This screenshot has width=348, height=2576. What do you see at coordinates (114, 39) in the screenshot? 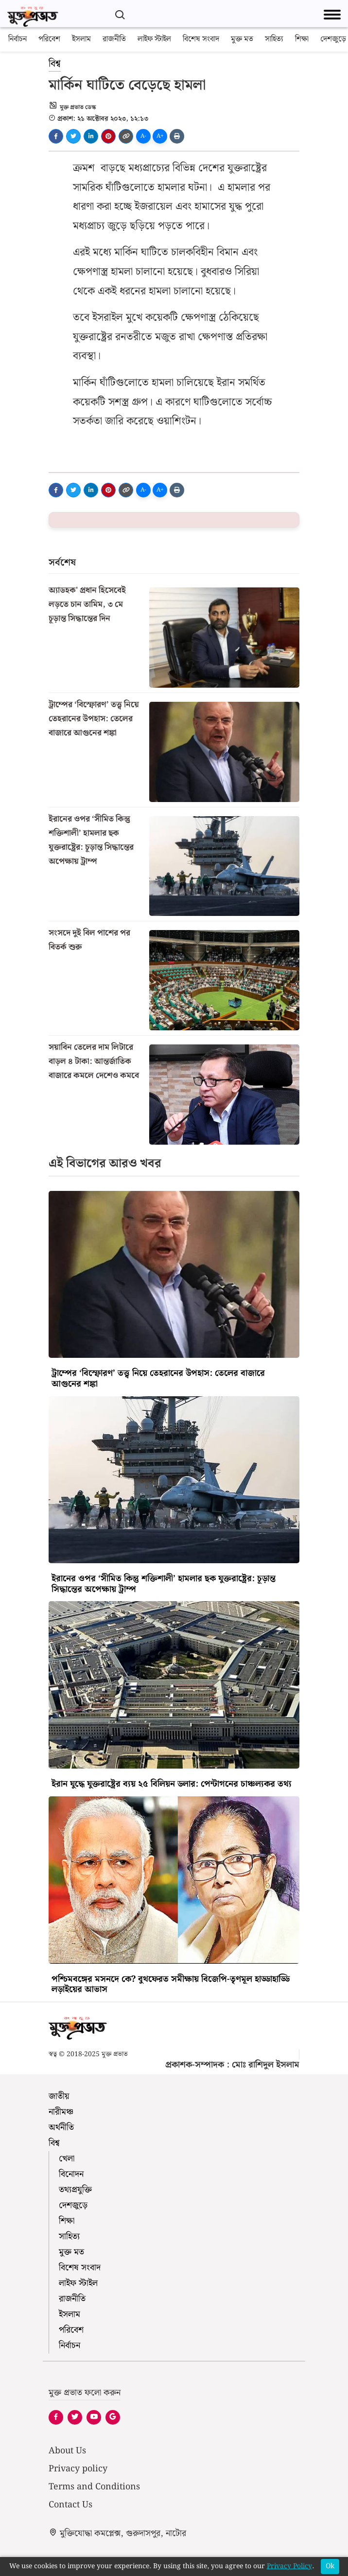
I see `রাজনীতি` at bounding box center [114, 39].